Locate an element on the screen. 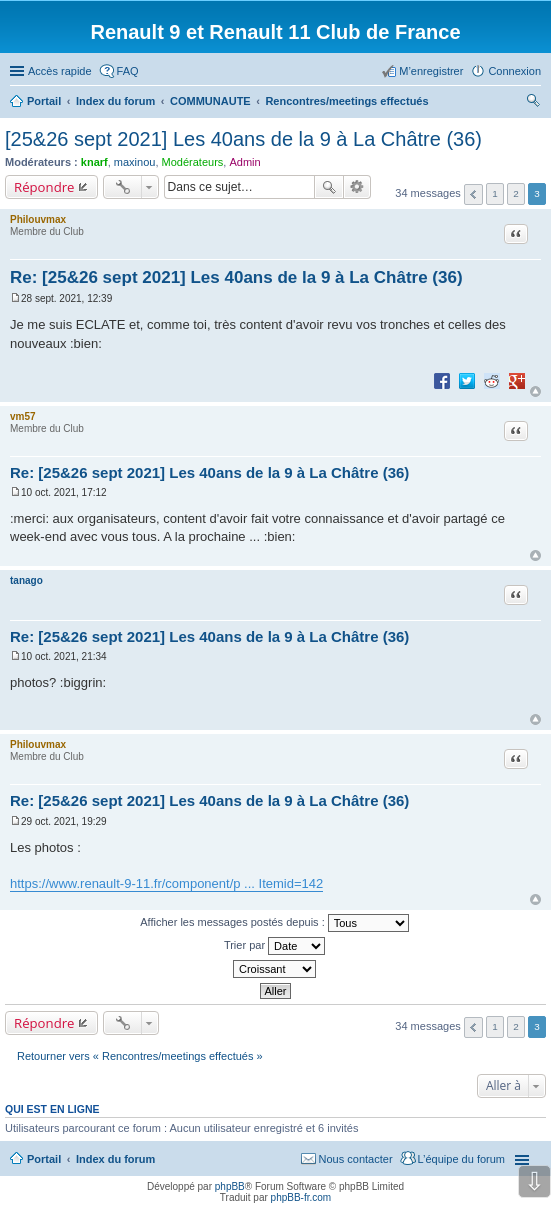 This screenshot has height=1208, width=551. Retourner vers « Rencontres/meetings effectués » is located at coordinates (140, 1056).